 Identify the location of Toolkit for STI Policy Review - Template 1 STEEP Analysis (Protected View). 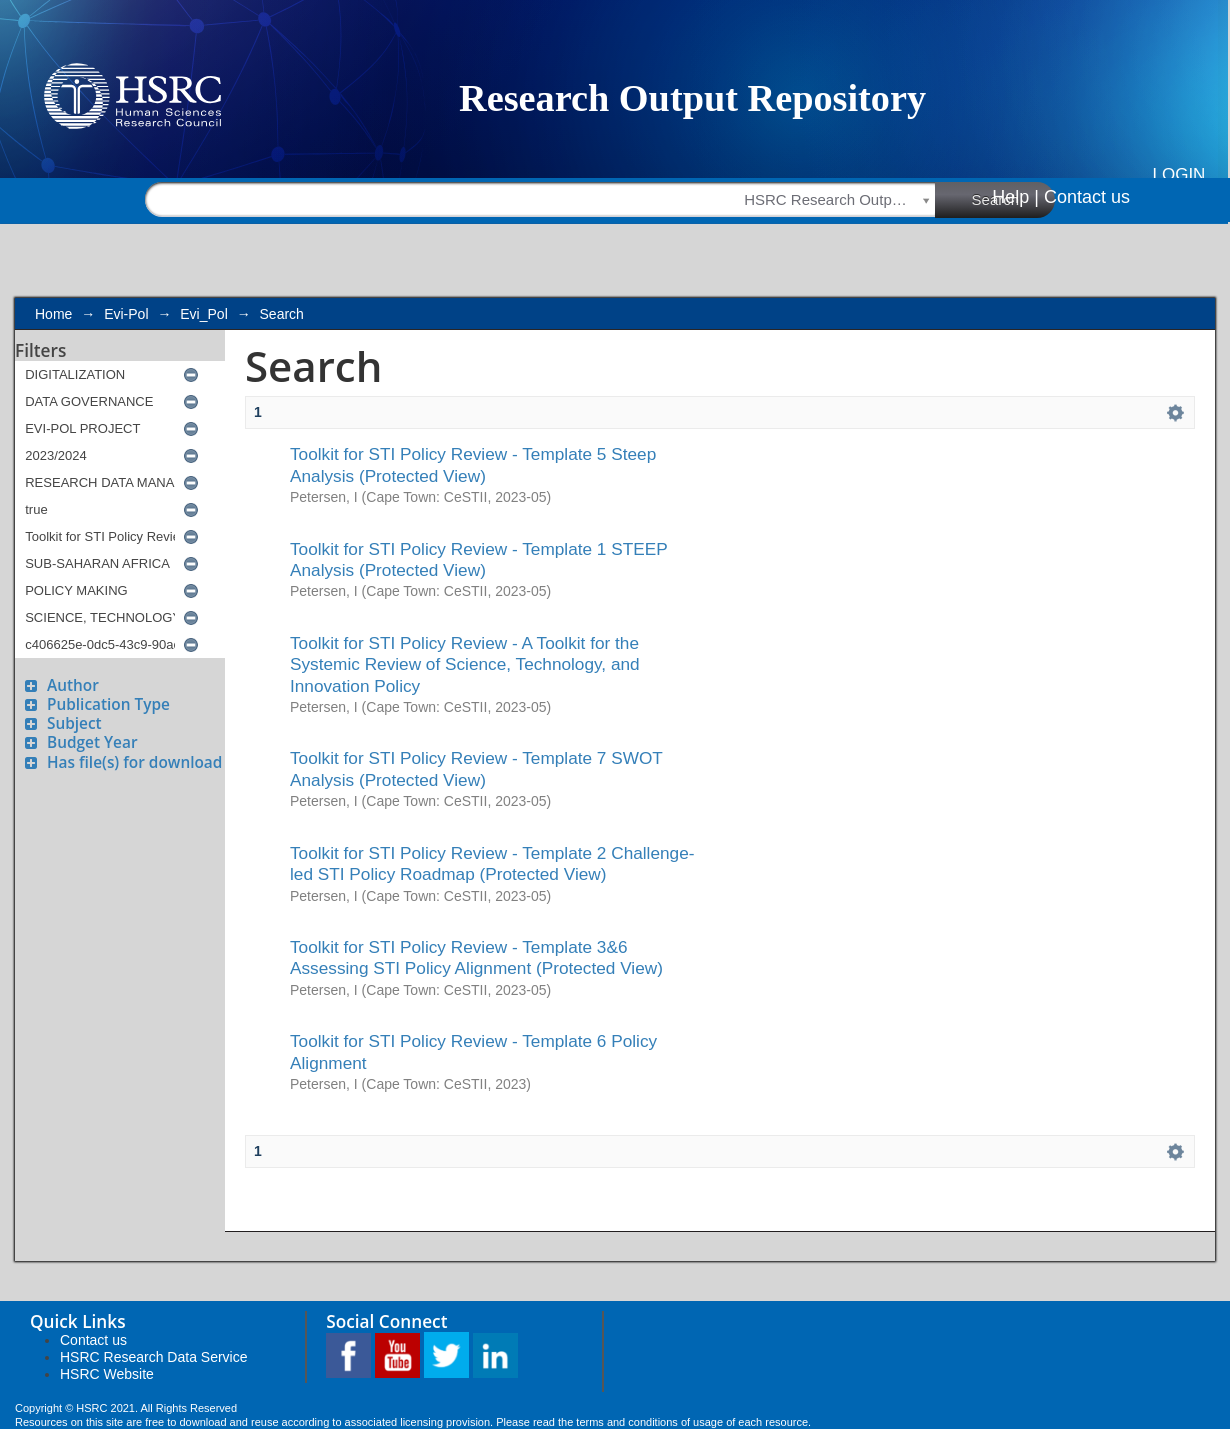
(478, 559).